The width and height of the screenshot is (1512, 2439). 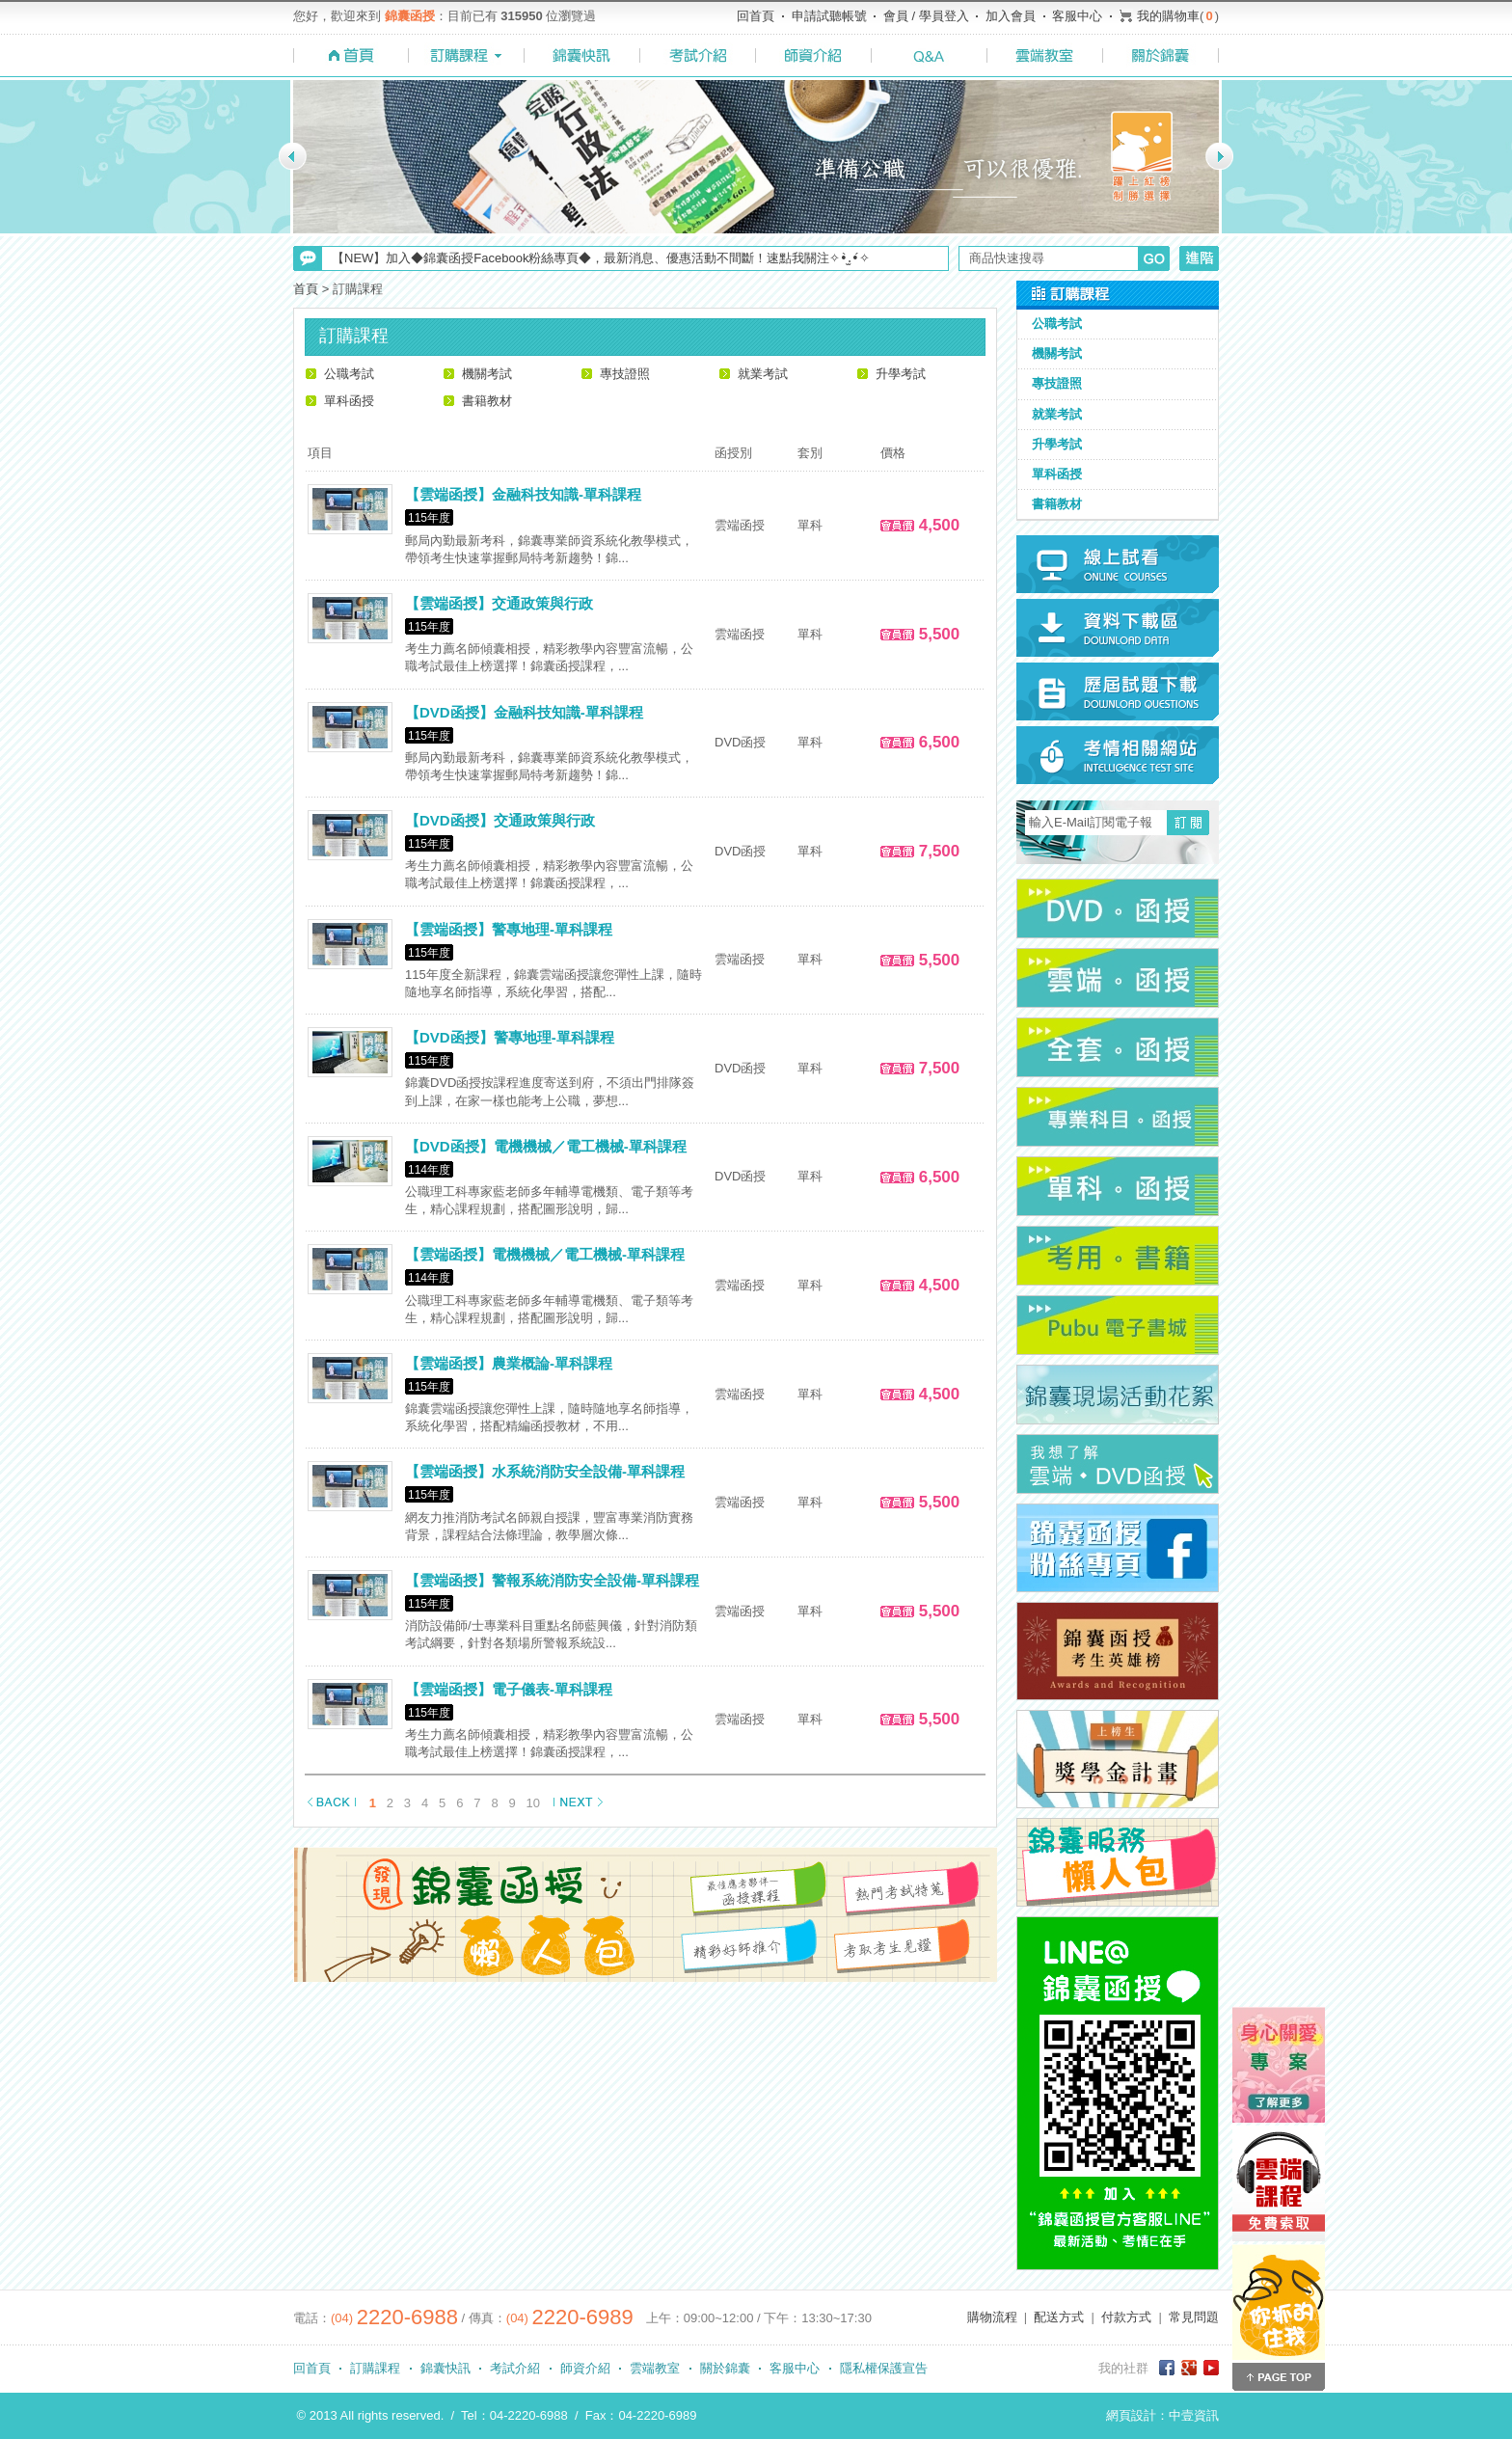 I want to click on 【雲端函授】水系統消防安全設備-單科課程, so click(x=545, y=1471).